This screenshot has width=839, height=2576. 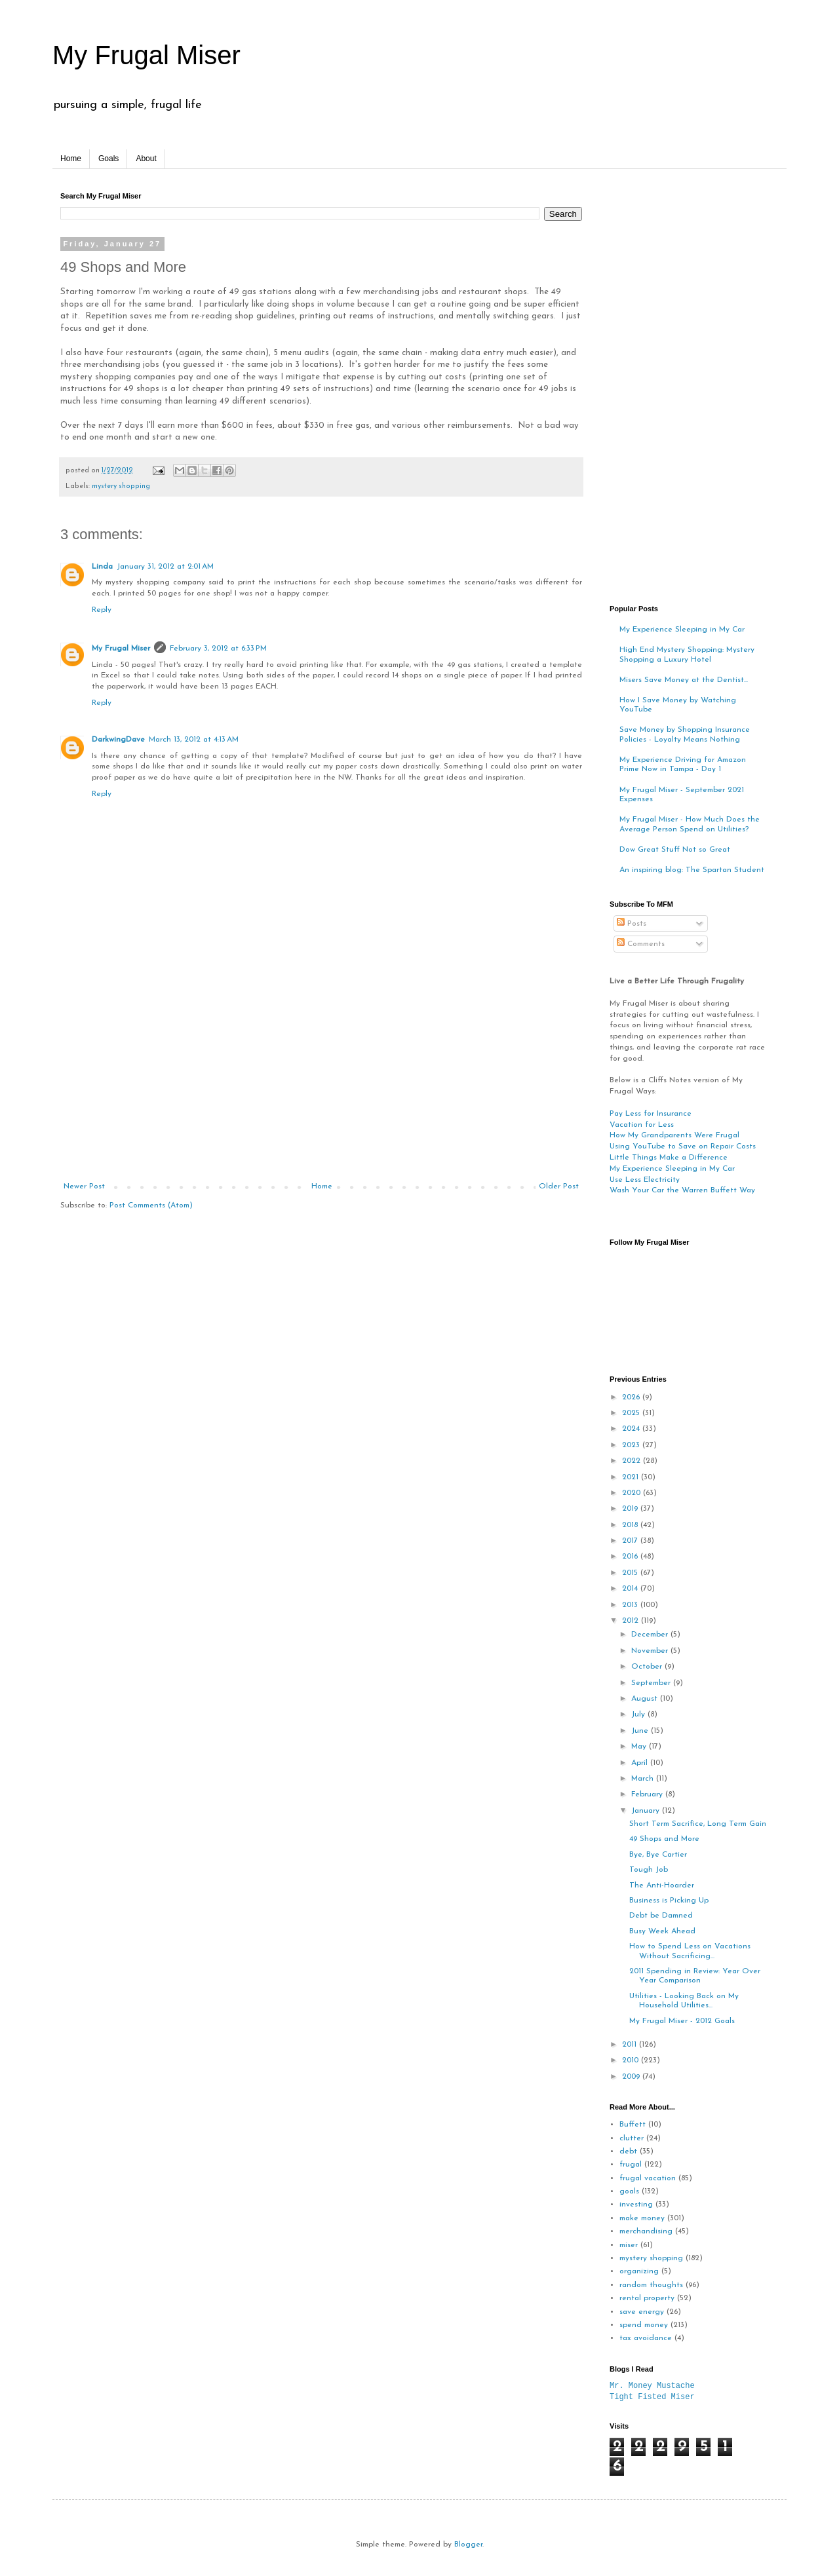 I want to click on goals, so click(x=629, y=2191).